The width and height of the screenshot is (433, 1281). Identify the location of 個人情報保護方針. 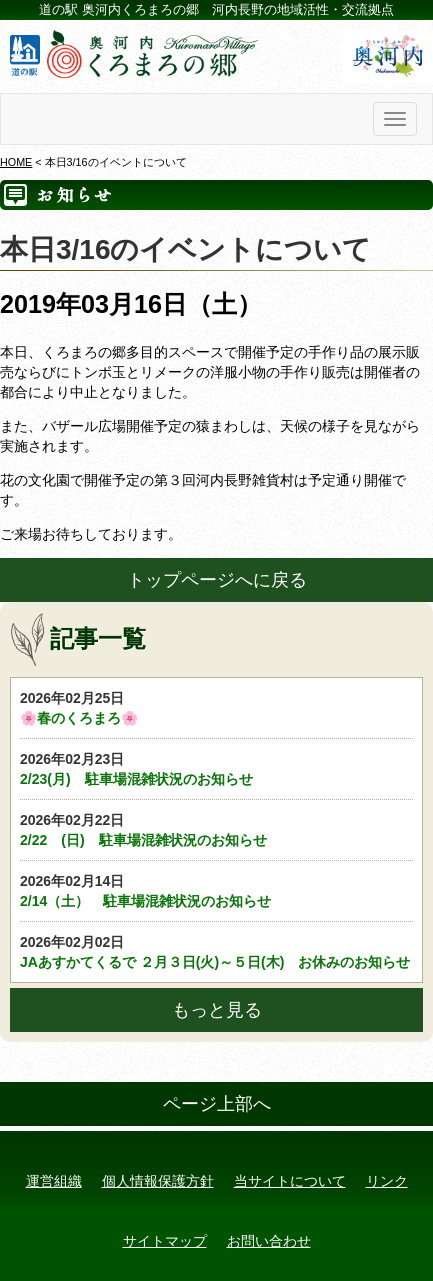
(158, 1181).